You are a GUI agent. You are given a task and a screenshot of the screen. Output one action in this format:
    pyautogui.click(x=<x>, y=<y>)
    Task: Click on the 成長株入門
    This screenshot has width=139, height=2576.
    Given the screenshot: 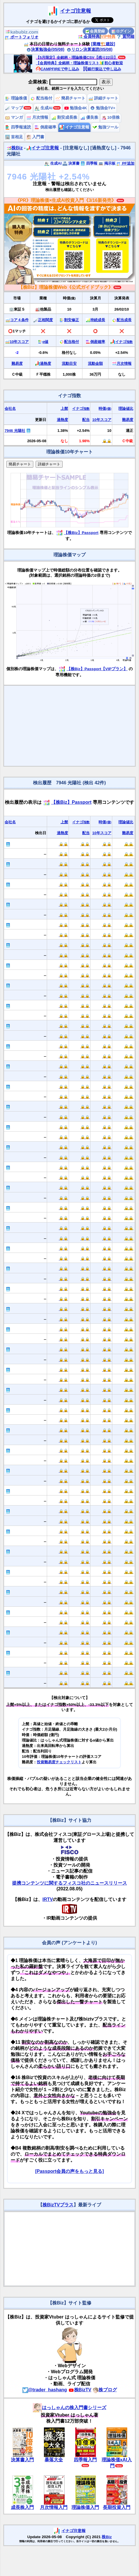 What is the action you would take?
    pyautogui.click(x=22, y=2507)
    